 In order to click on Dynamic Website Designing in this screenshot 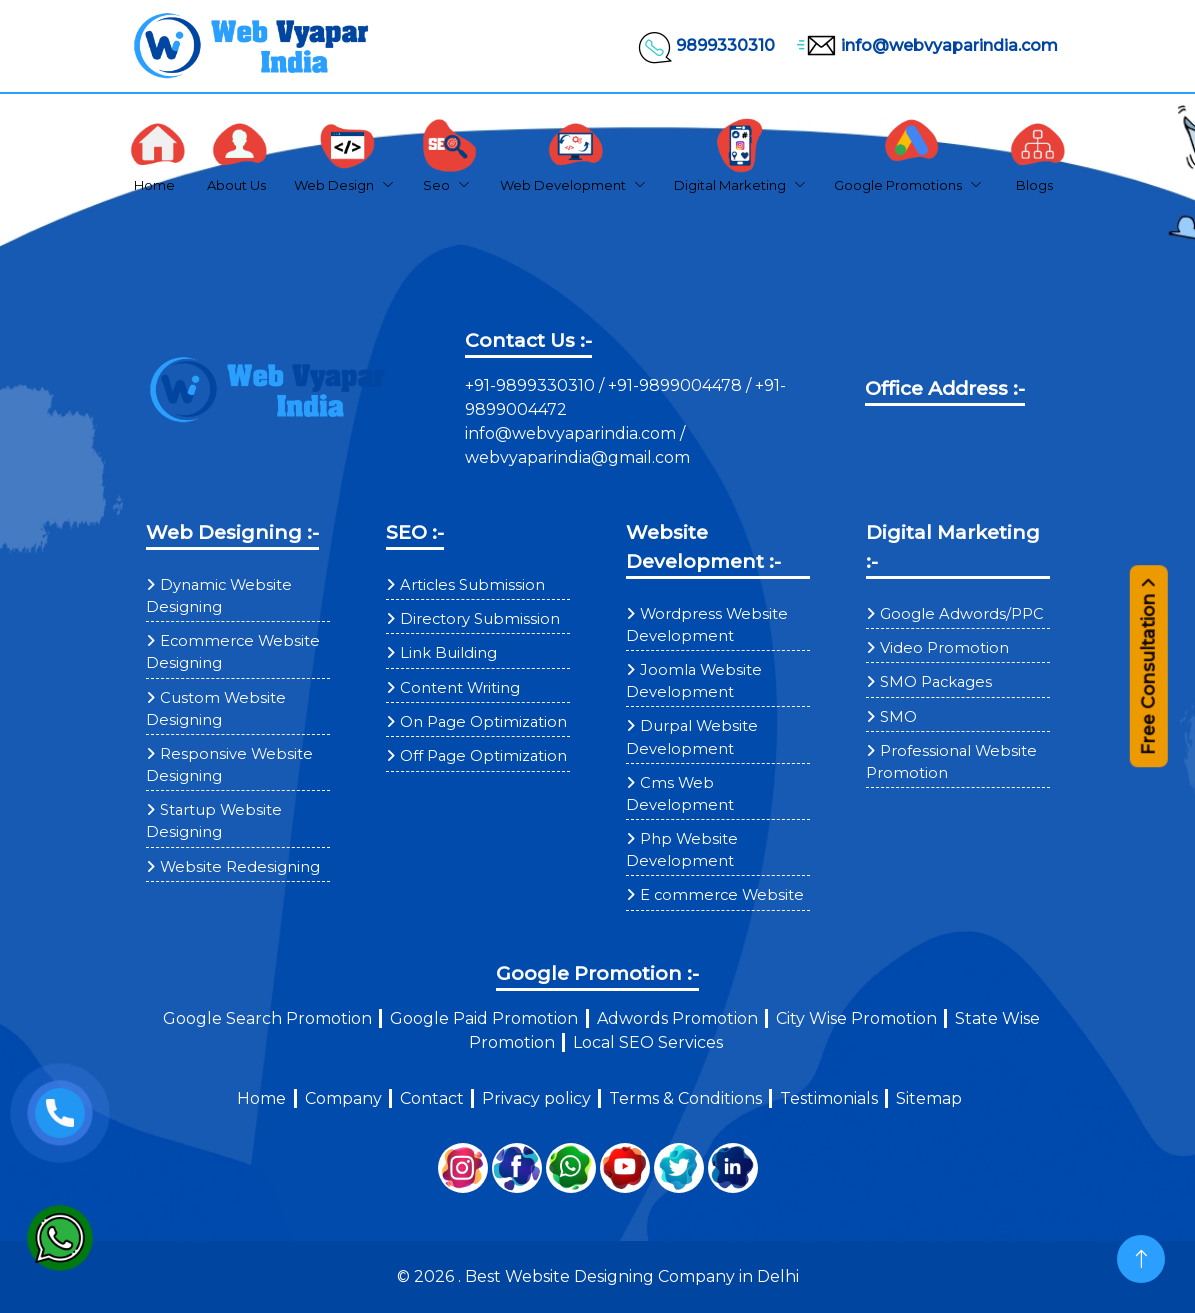, I will do `click(219, 596)`.